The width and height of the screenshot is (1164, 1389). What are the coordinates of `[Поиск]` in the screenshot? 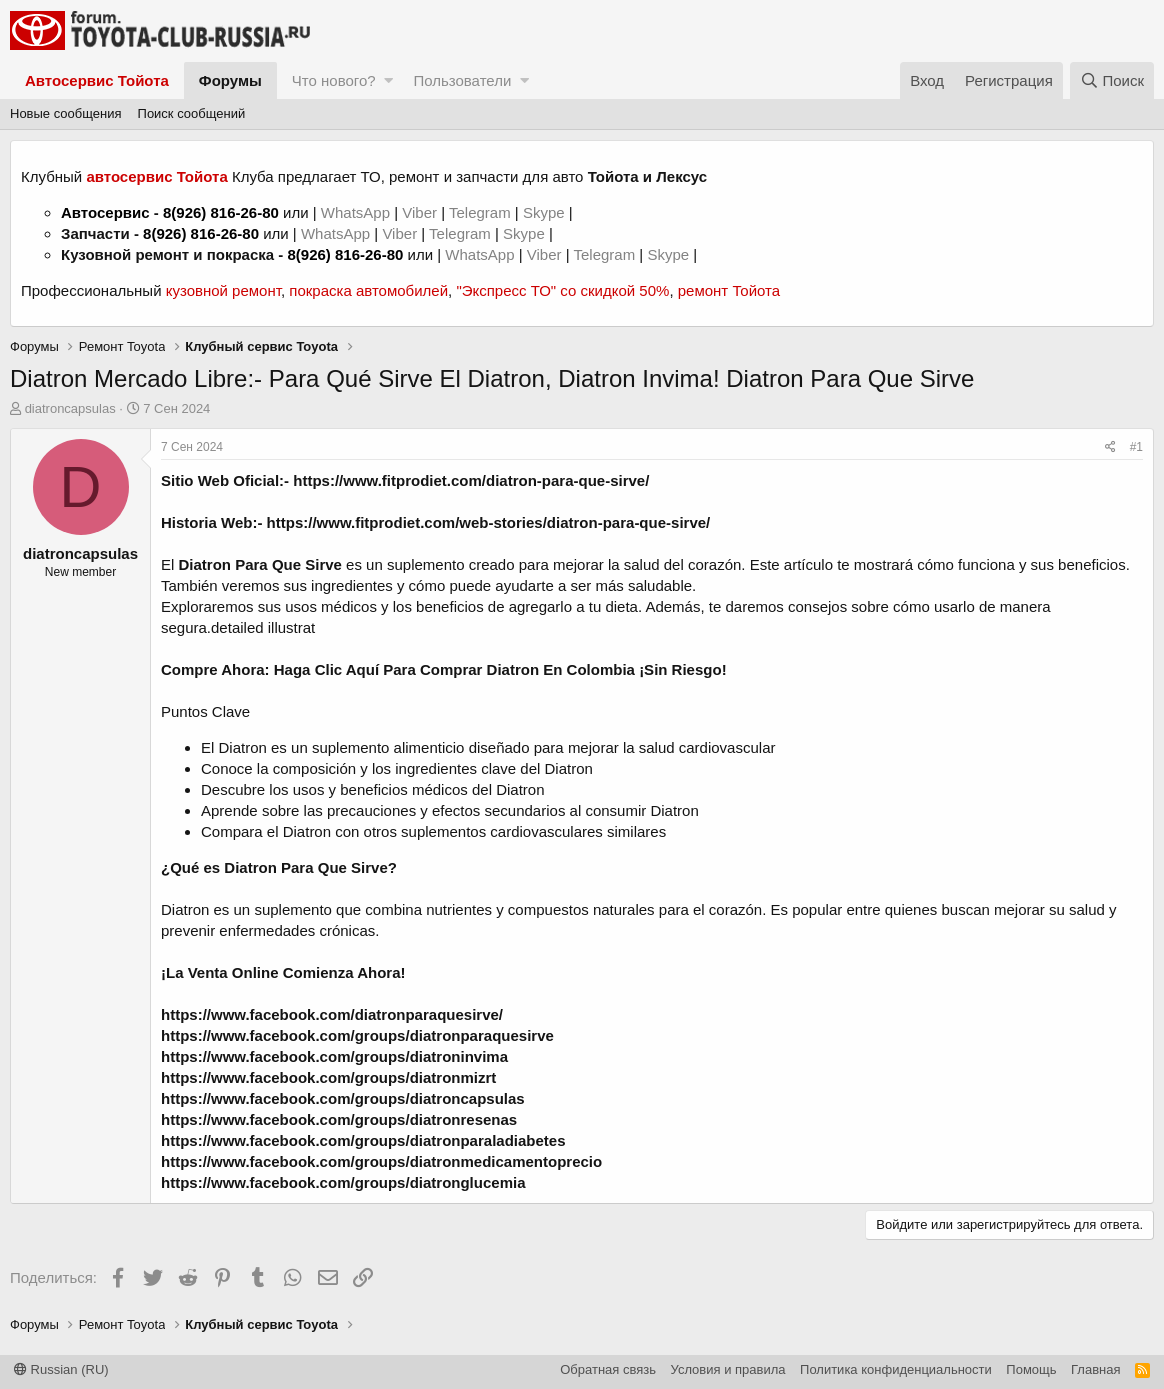 It's located at (1112, 80).